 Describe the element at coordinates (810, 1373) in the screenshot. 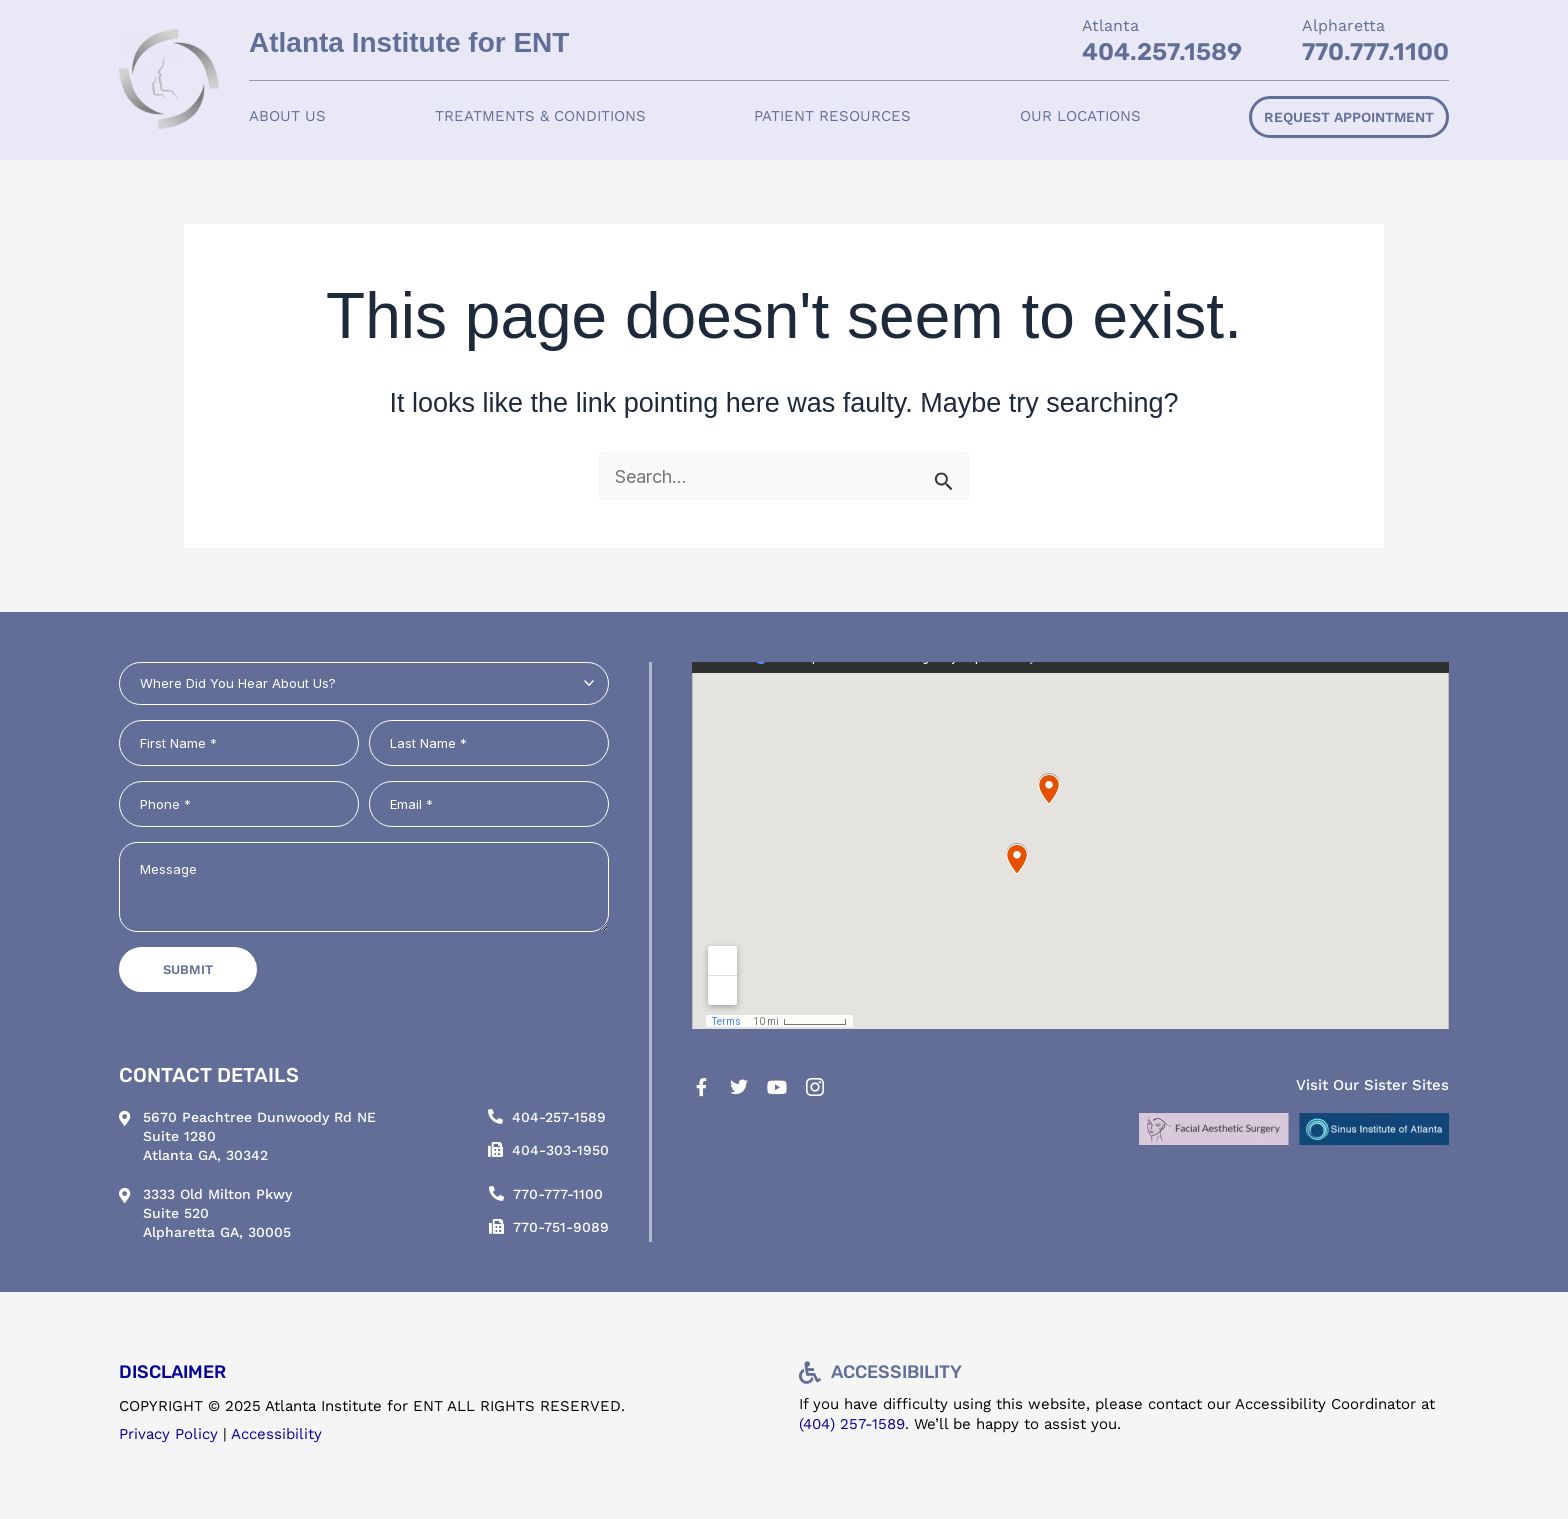

I see `[Accessibility]` at that location.